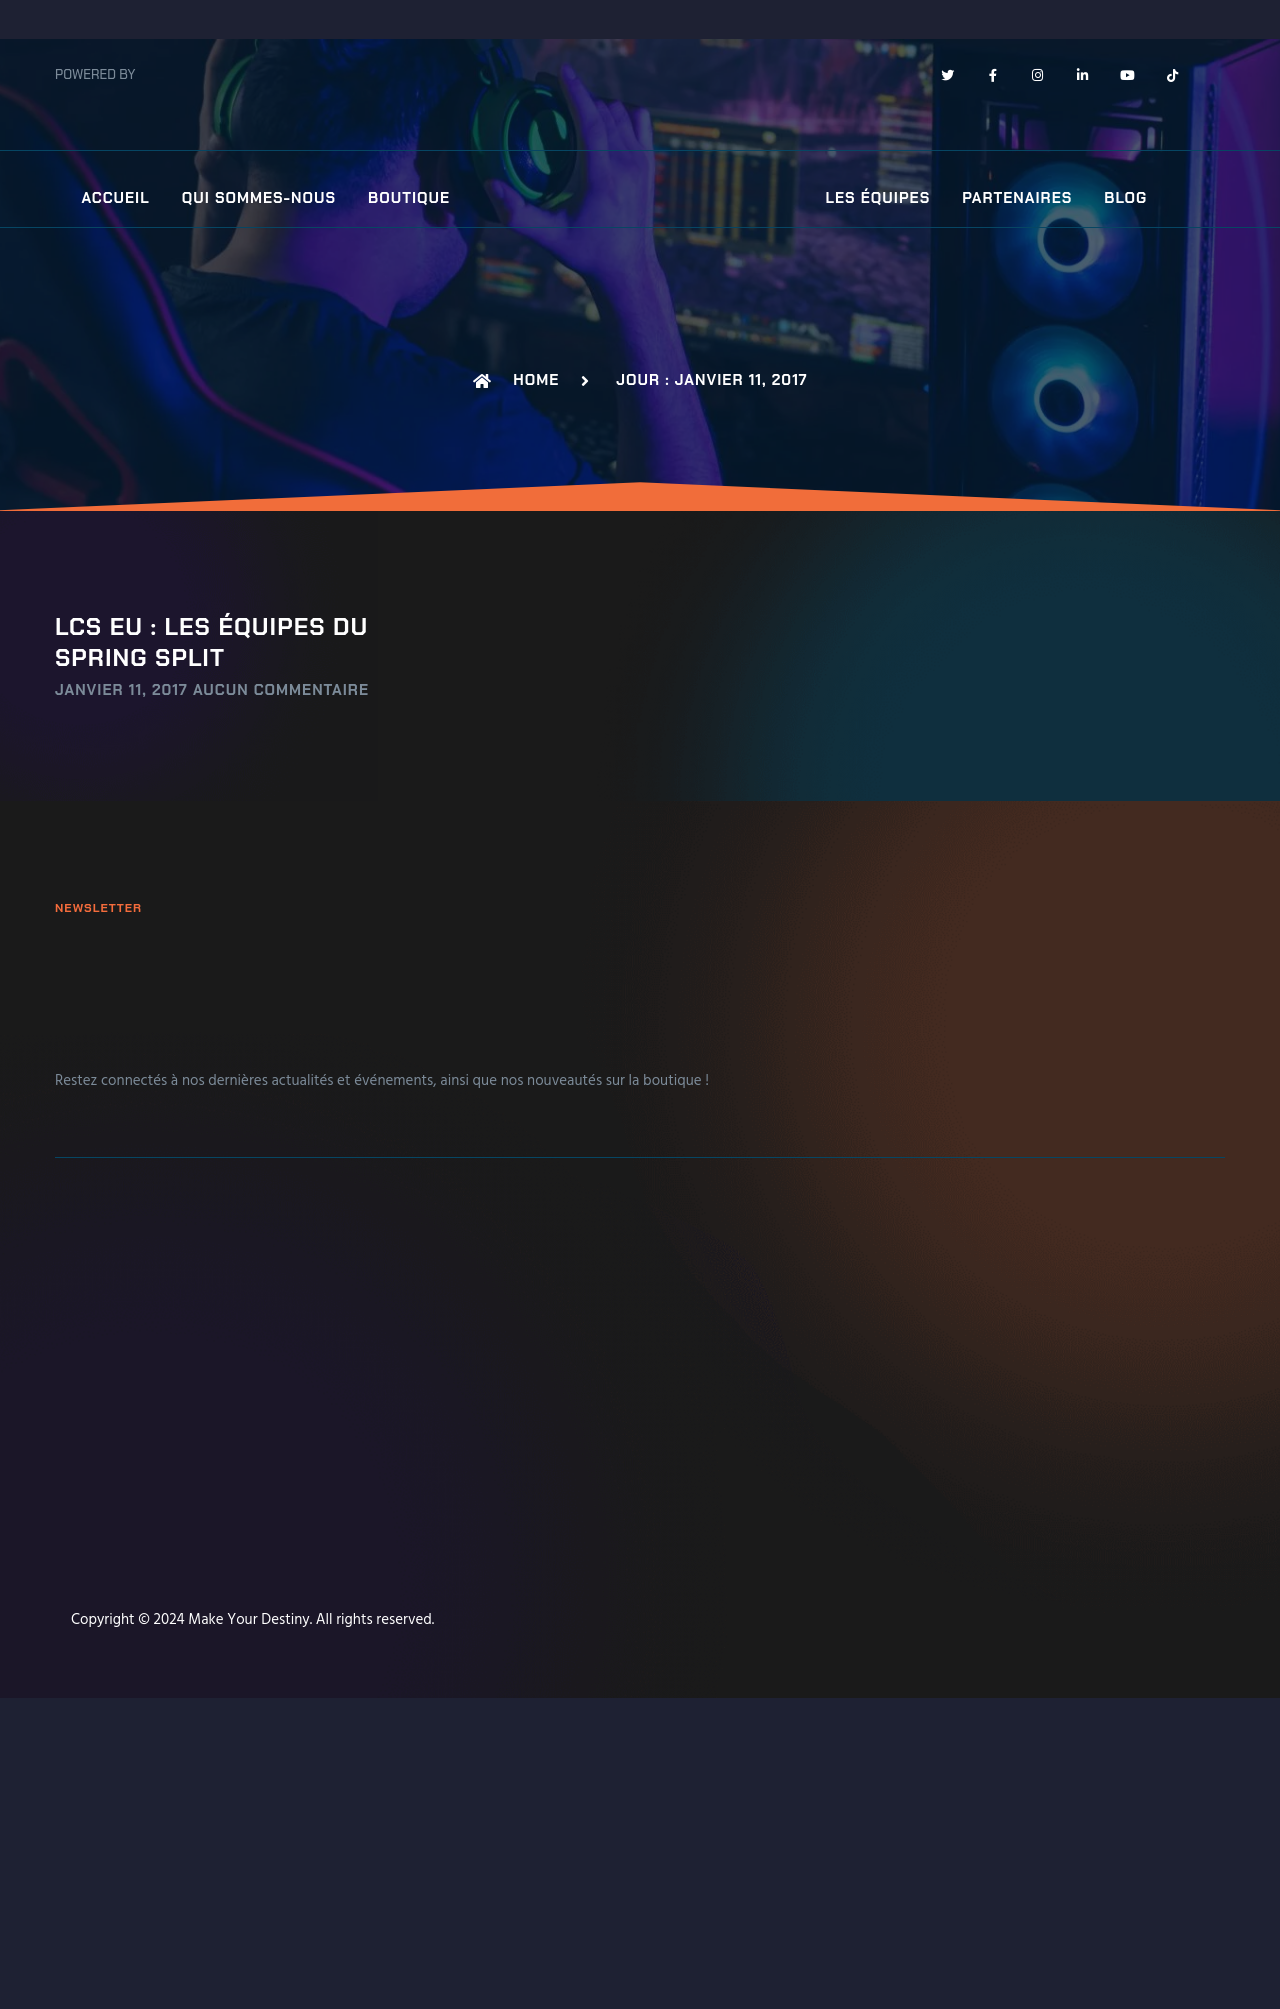 The image size is (1280, 2009). Describe the element at coordinates (878, 198) in the screenshot. I see `Les équipes` at that location.